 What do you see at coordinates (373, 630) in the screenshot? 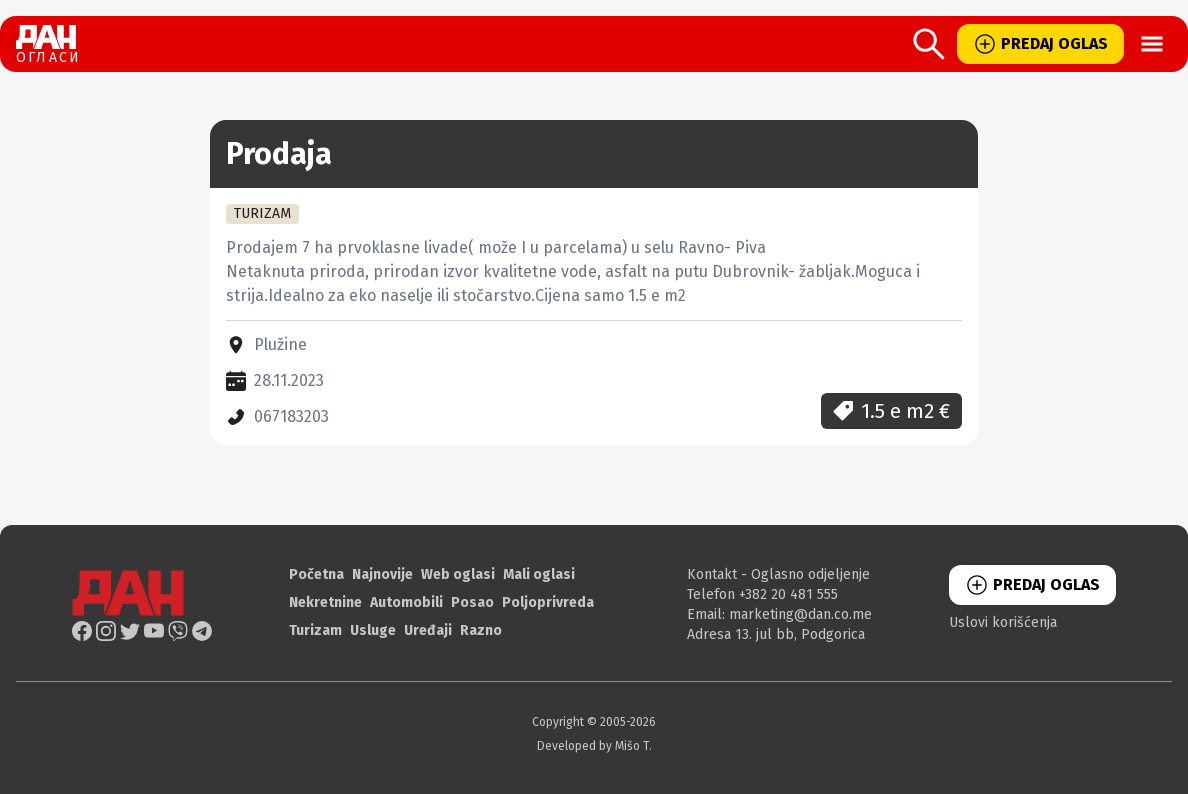
I see `Usluge` at bounding box center [373, 630].